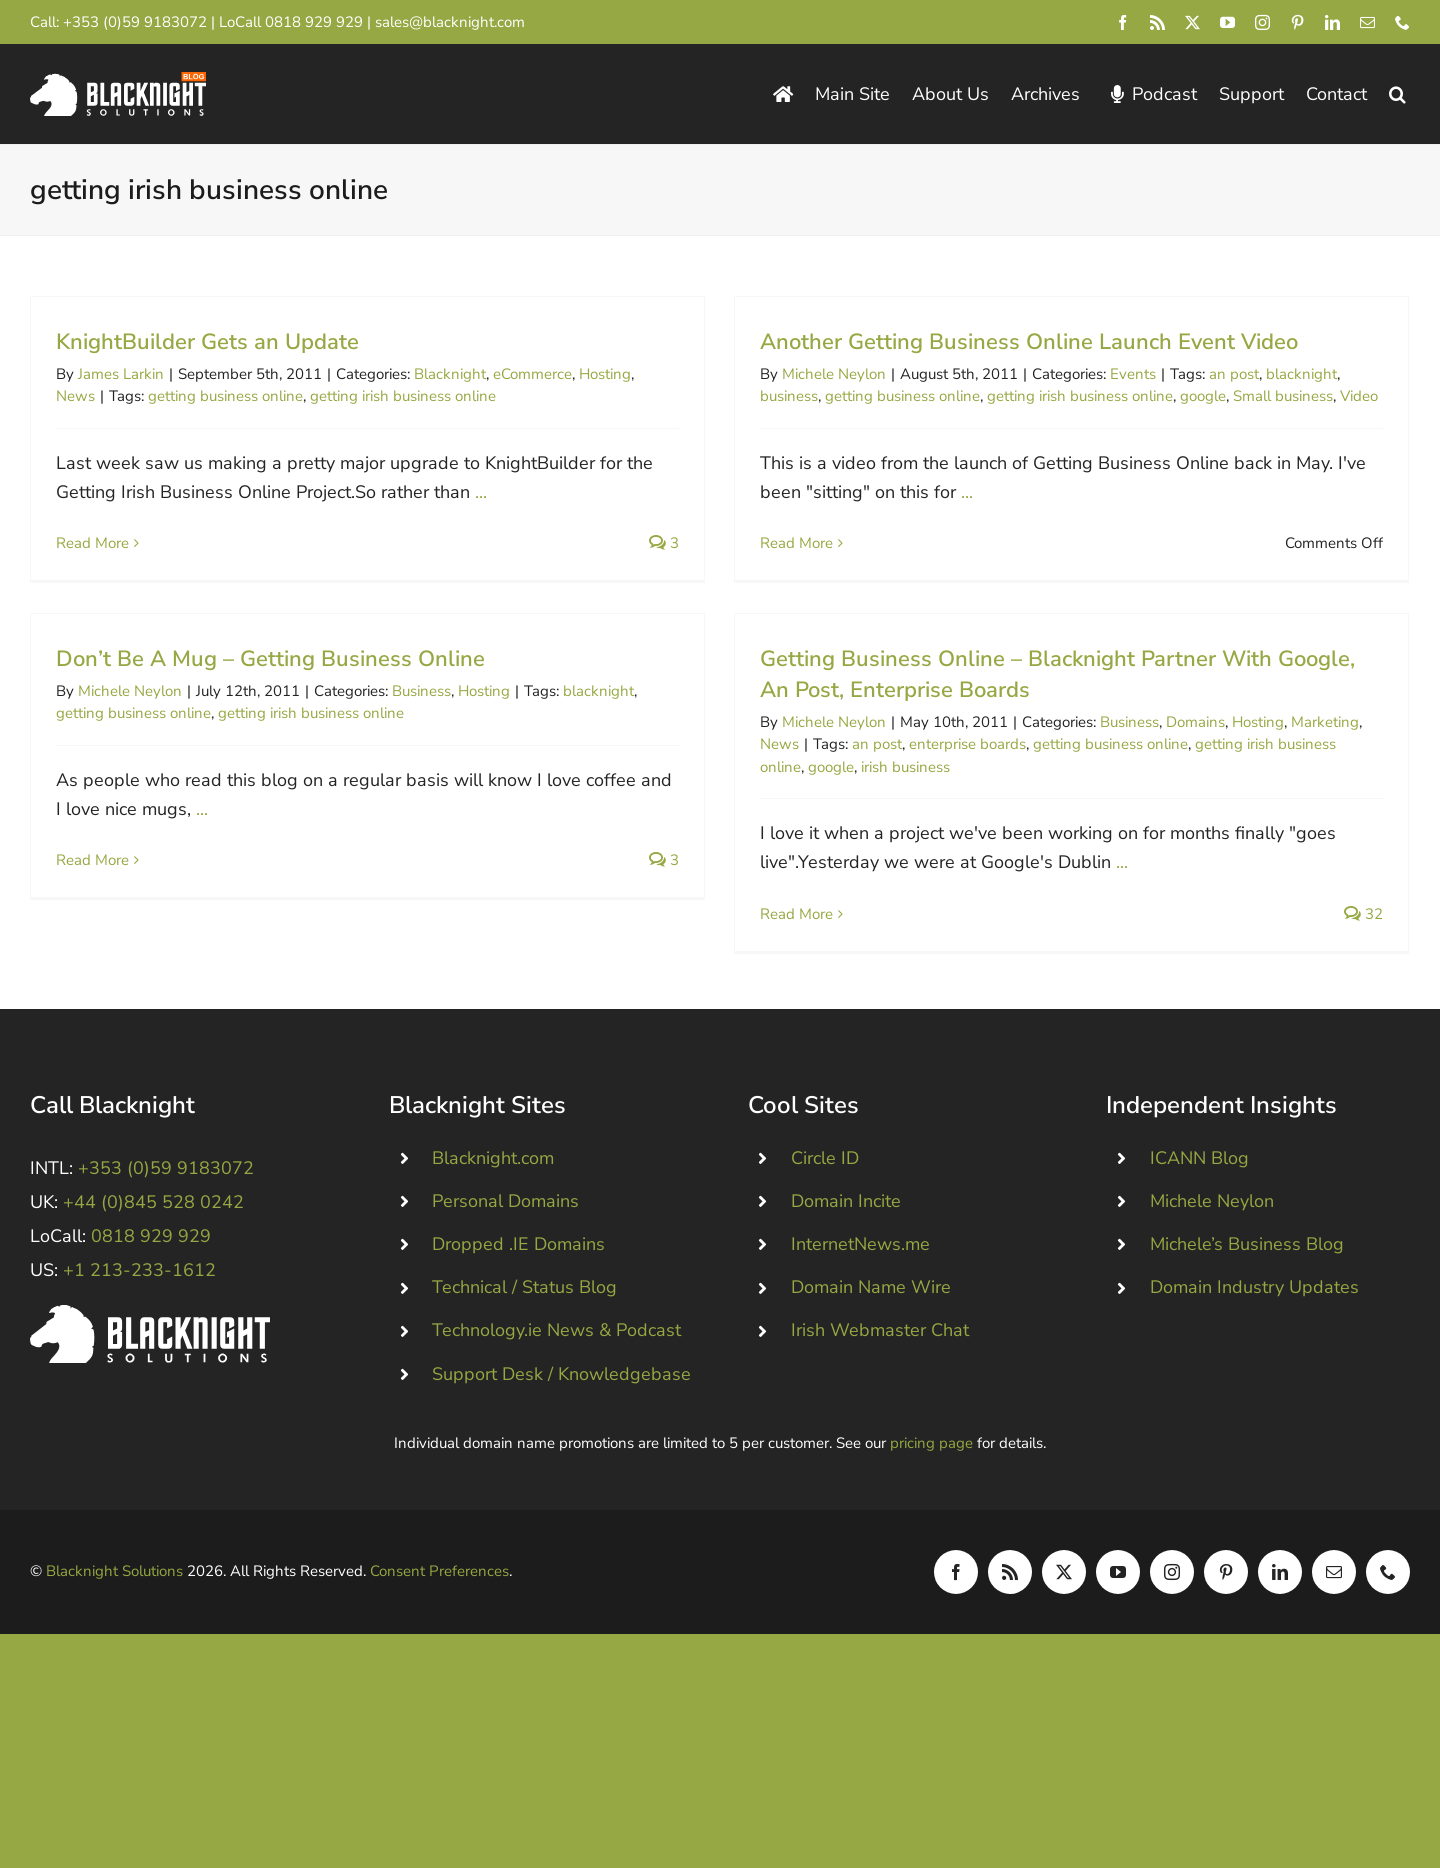 The height and width of the screenshot is (1868, 1440). Describe the element at coordinates (1084, 738) in the screenshot. I see `Domains` at that location.